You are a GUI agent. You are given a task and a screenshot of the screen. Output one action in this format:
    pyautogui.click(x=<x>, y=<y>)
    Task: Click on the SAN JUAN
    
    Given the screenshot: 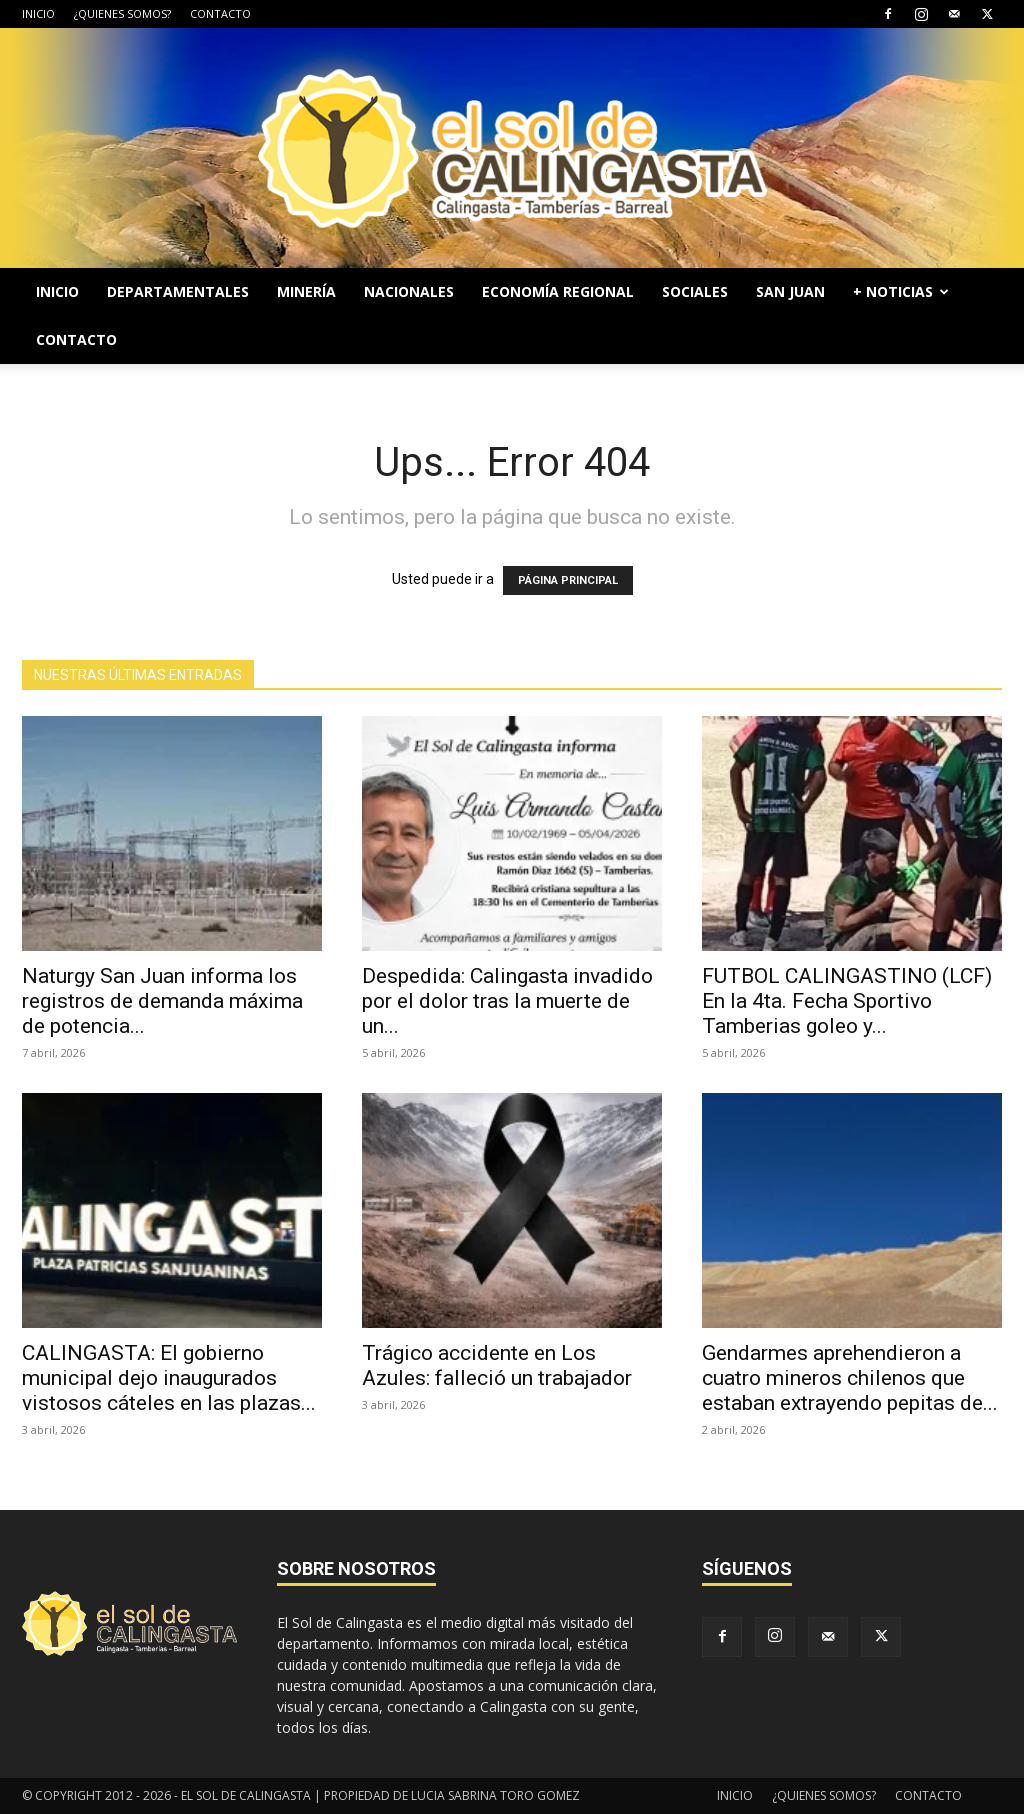 What is the action you would take?
    pyautogui.click(x=790, y=291)
    